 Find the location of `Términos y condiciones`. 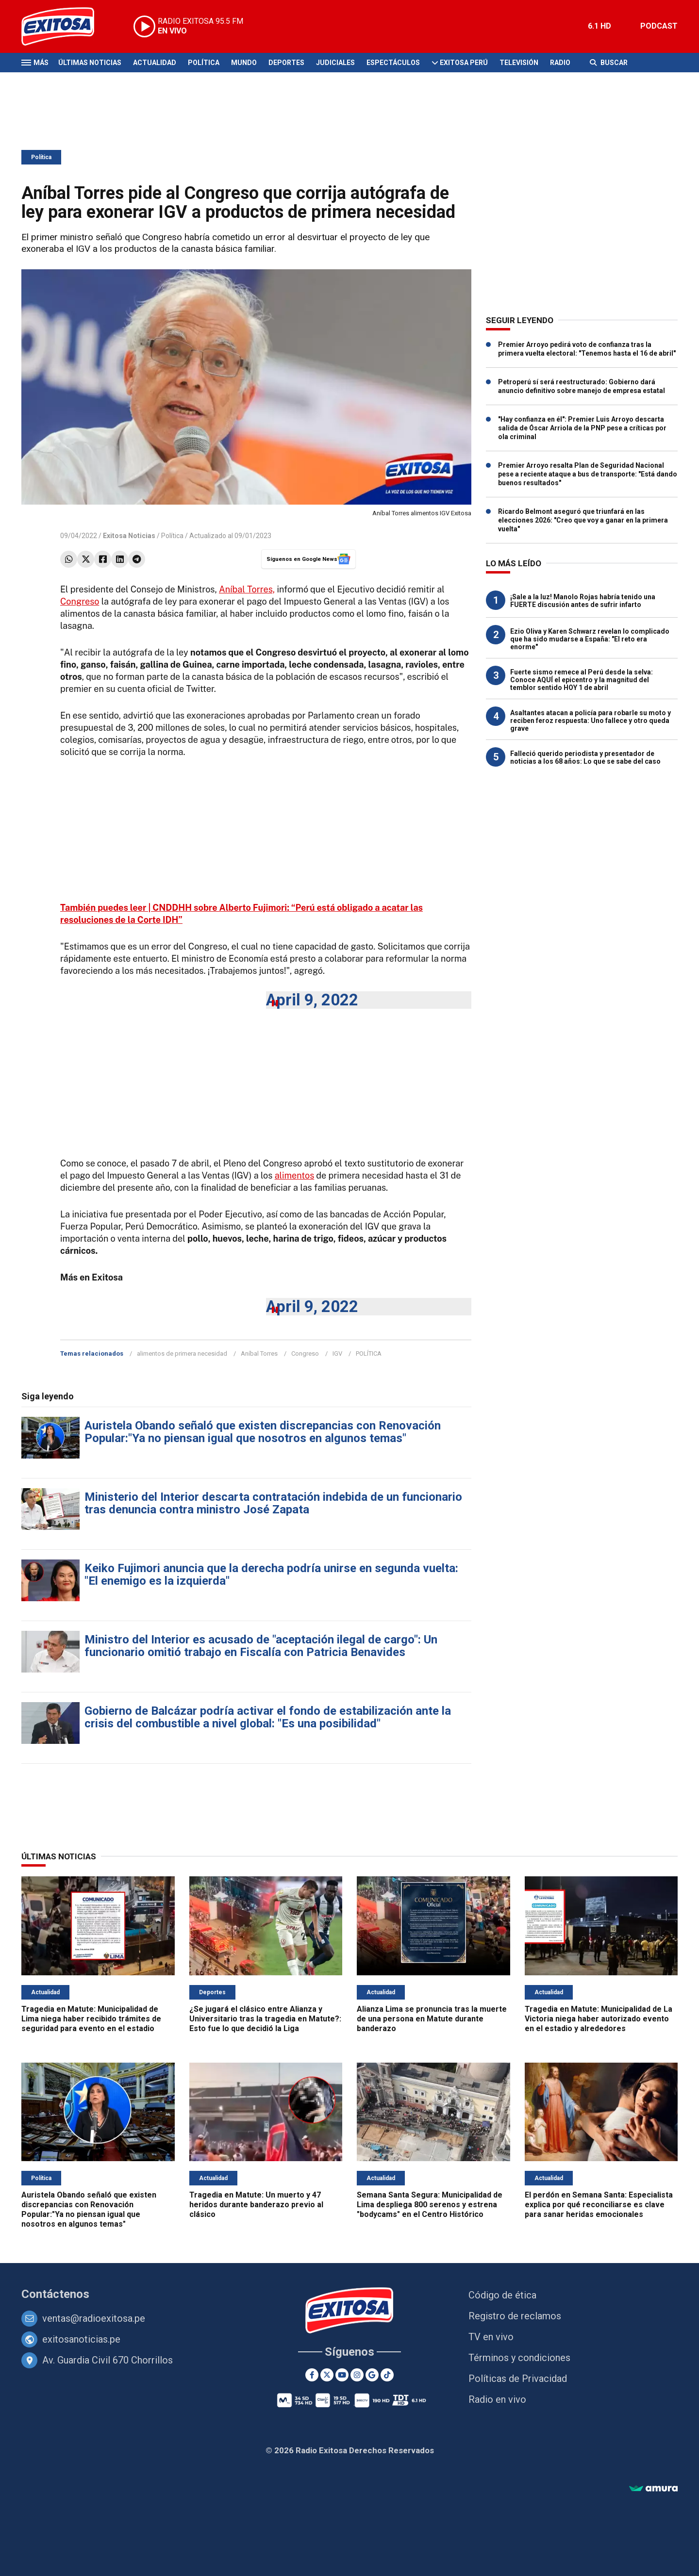

Términos y condiciones is located at coordinates (519, 2357).